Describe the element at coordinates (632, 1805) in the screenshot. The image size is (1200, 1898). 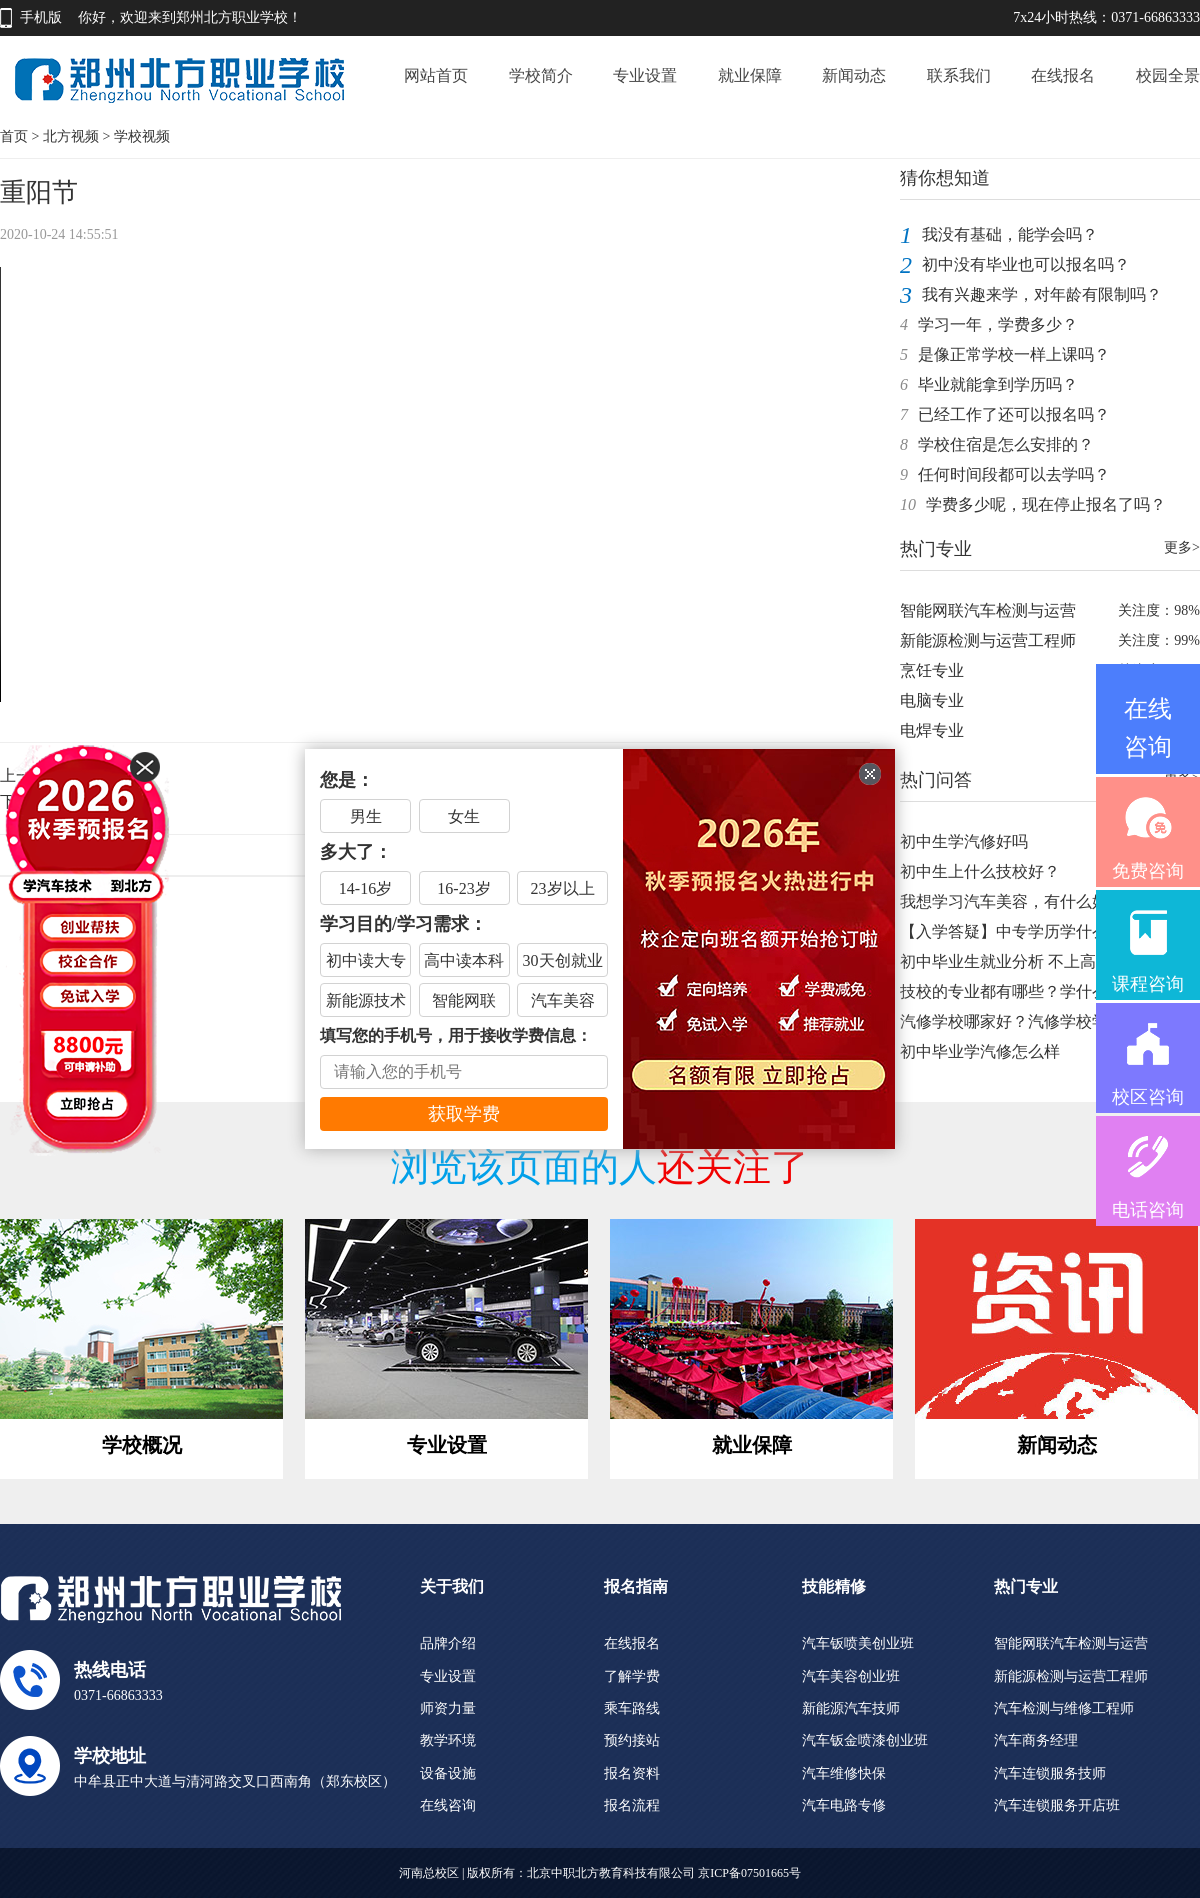
I see `报名流程` at that location.